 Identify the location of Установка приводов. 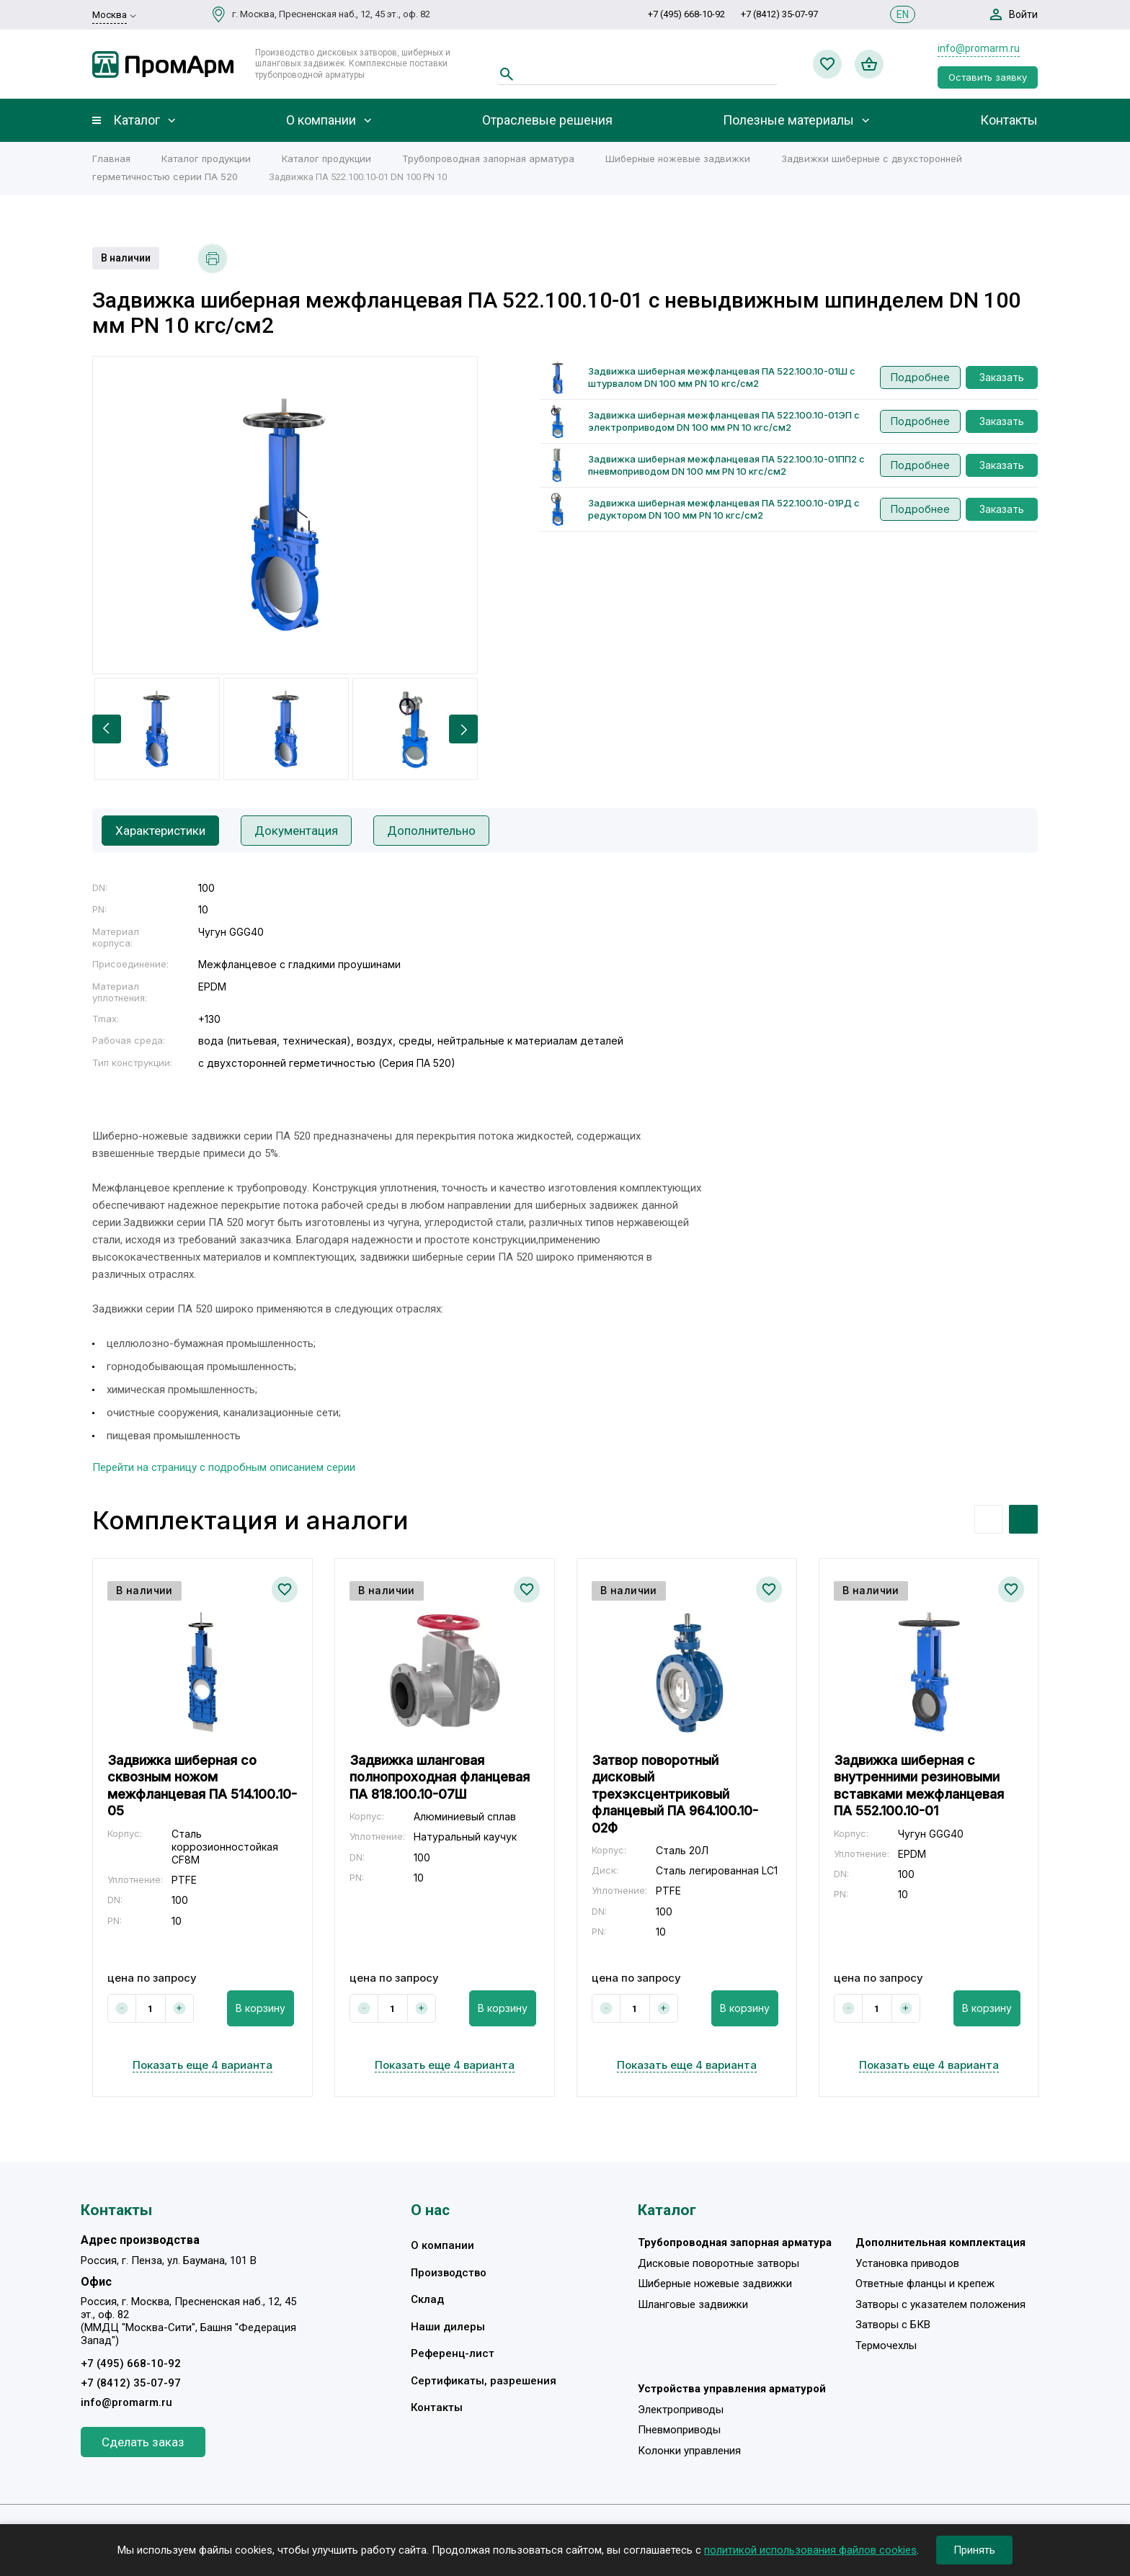
(907, 2263).